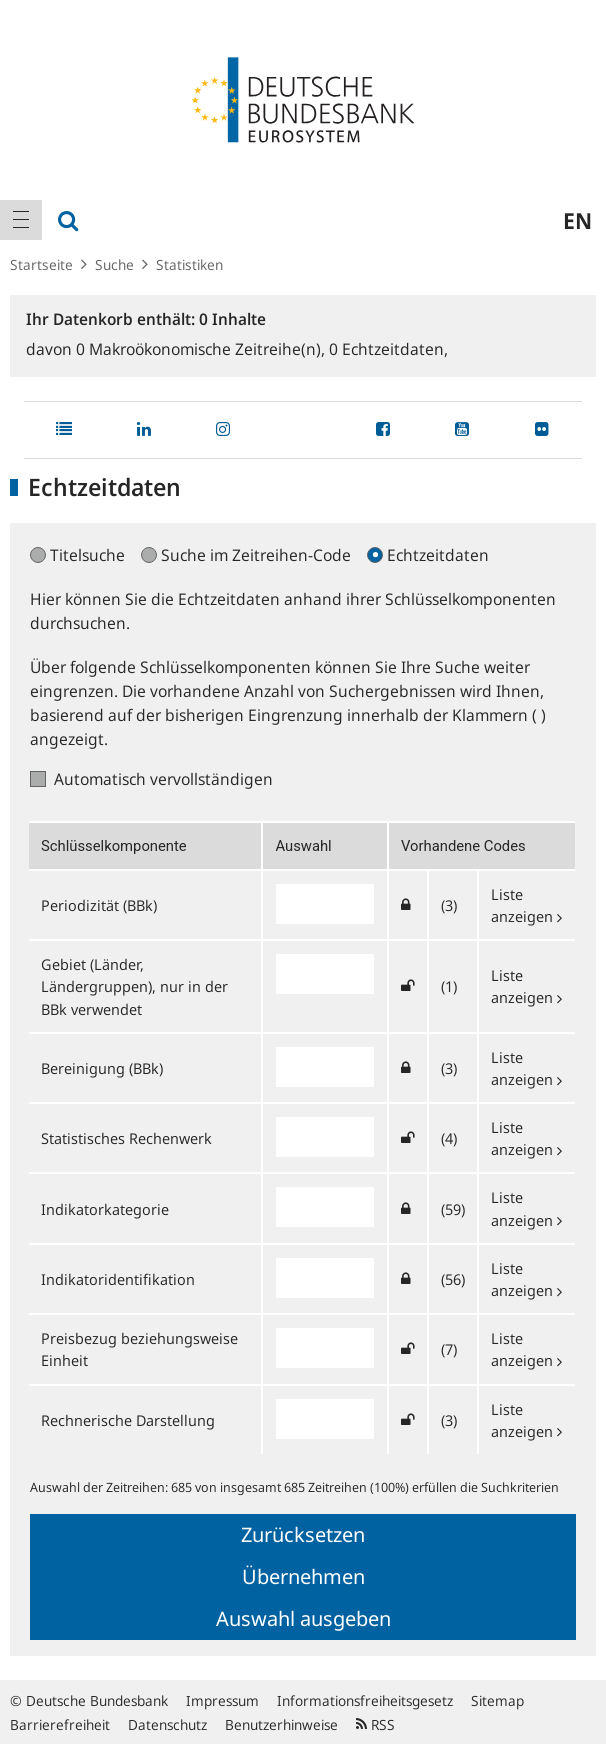 The width and height of the screenshot is (606, 1744). I want to click on Benutzerhinweise, so click(281, 1724).